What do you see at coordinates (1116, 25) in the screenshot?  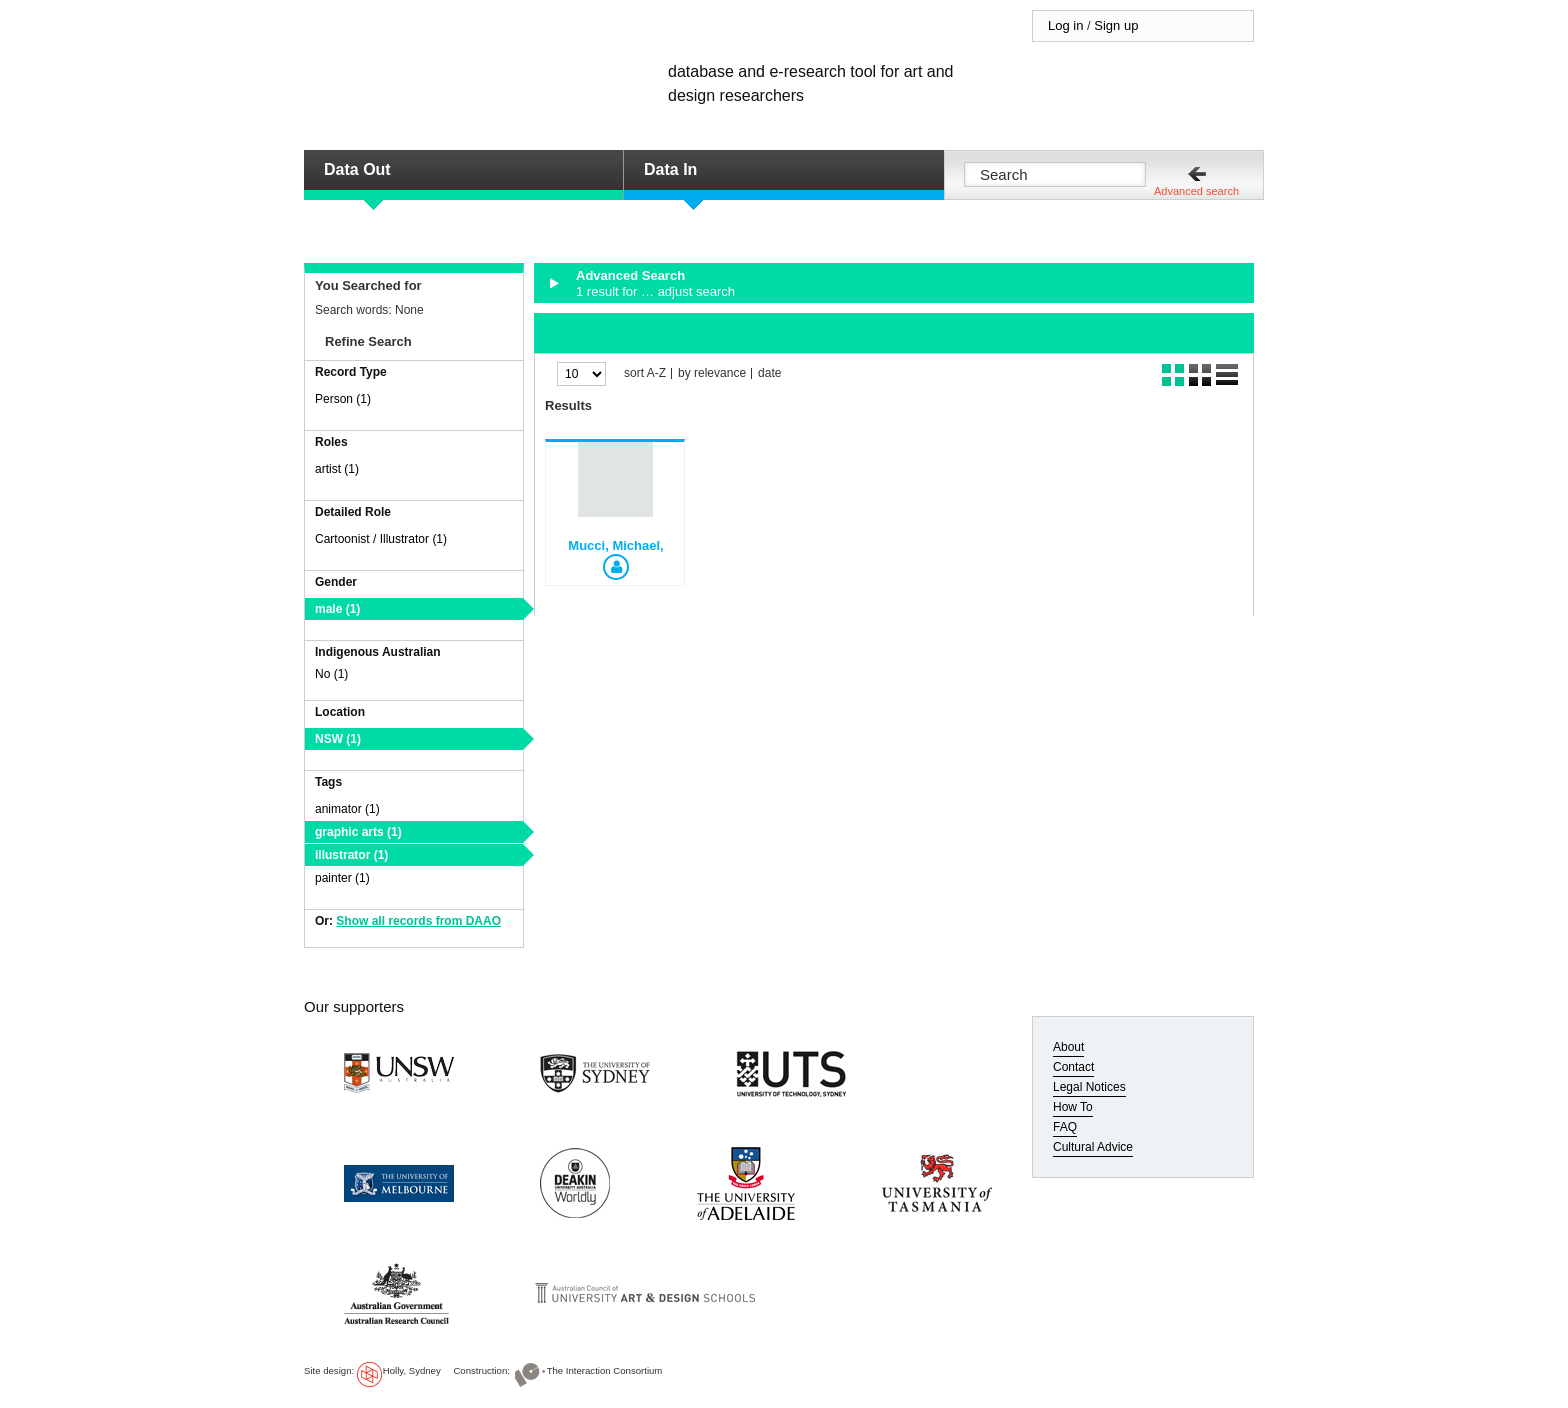 I see `Sign up` at bounding box center [1116, 25].